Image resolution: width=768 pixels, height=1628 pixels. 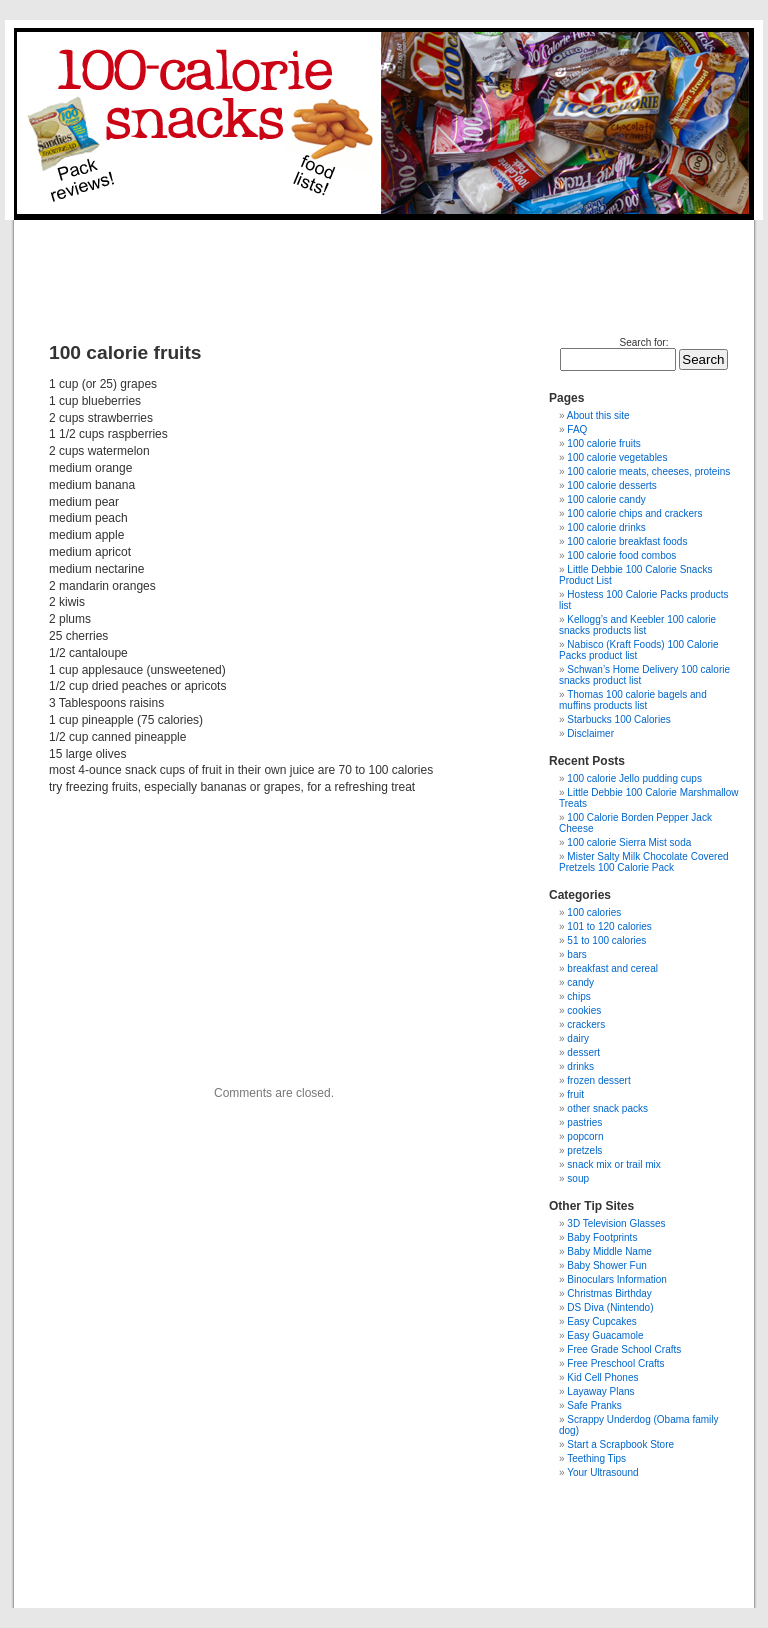 I want to click on 100 calorie candy, so click(x=606, y=499).